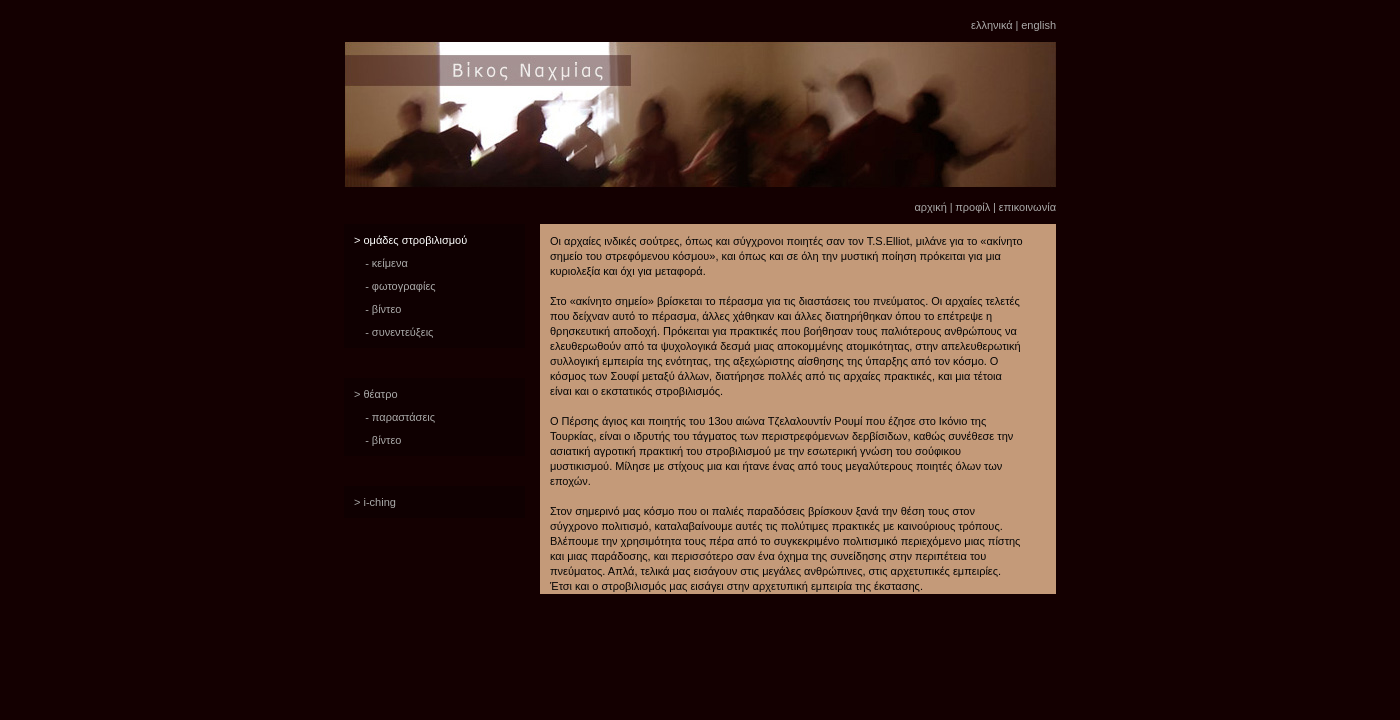 Image resolution: width=1400 pixels, height=720 pixels. I want to click on - κείμενα, so click(386, 263).